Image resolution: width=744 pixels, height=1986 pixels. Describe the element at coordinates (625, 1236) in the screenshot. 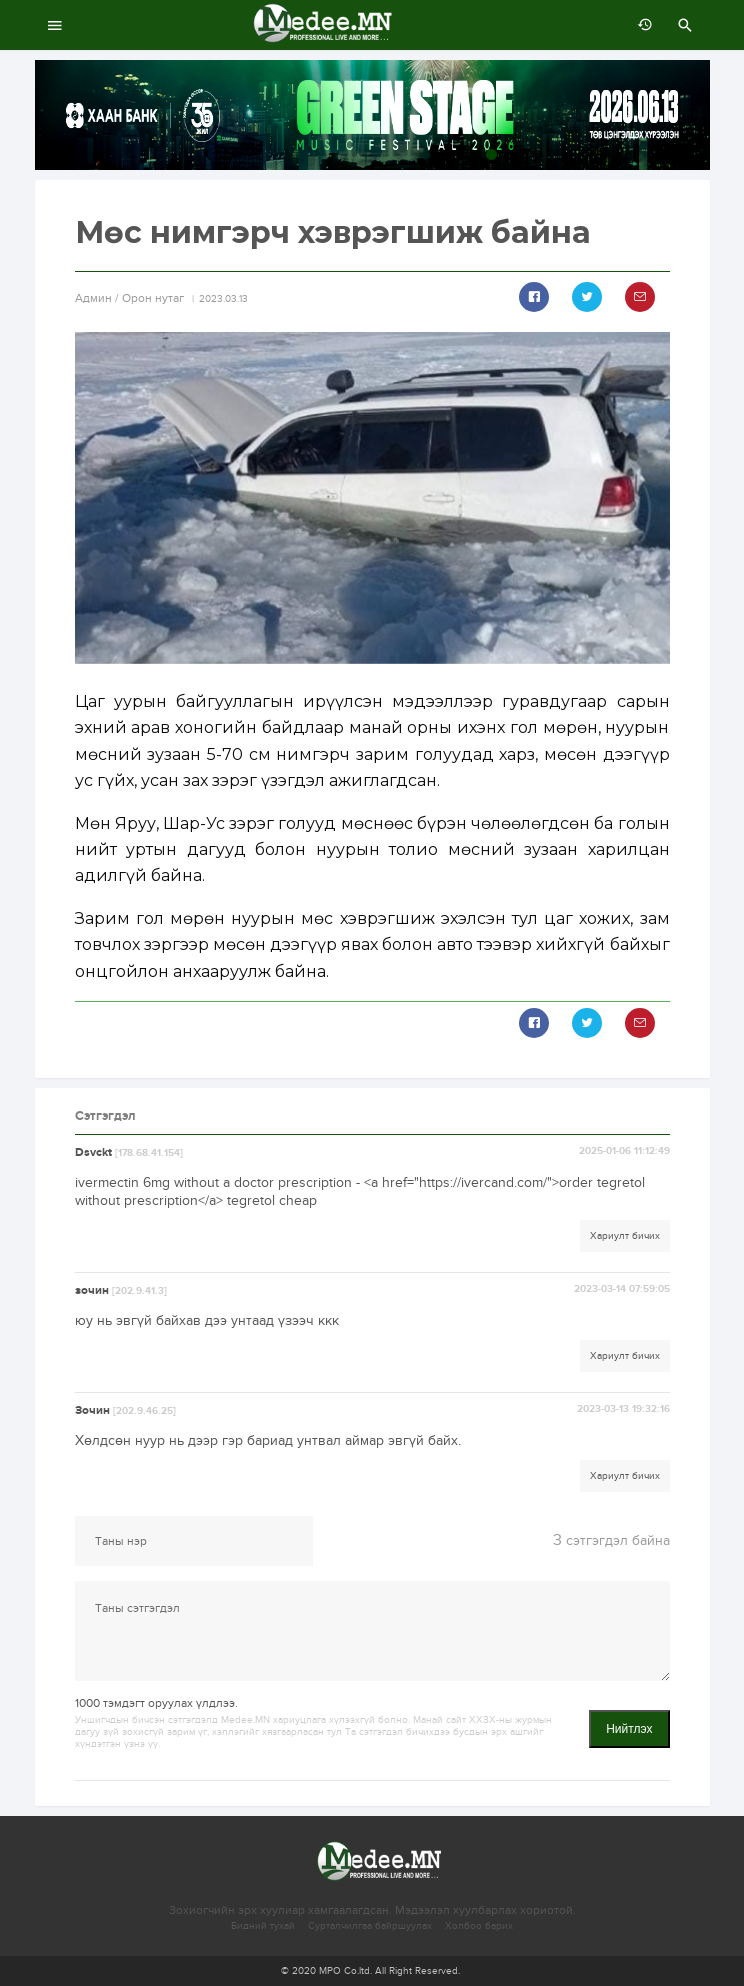

I see `Хариулт бичих` at that location.